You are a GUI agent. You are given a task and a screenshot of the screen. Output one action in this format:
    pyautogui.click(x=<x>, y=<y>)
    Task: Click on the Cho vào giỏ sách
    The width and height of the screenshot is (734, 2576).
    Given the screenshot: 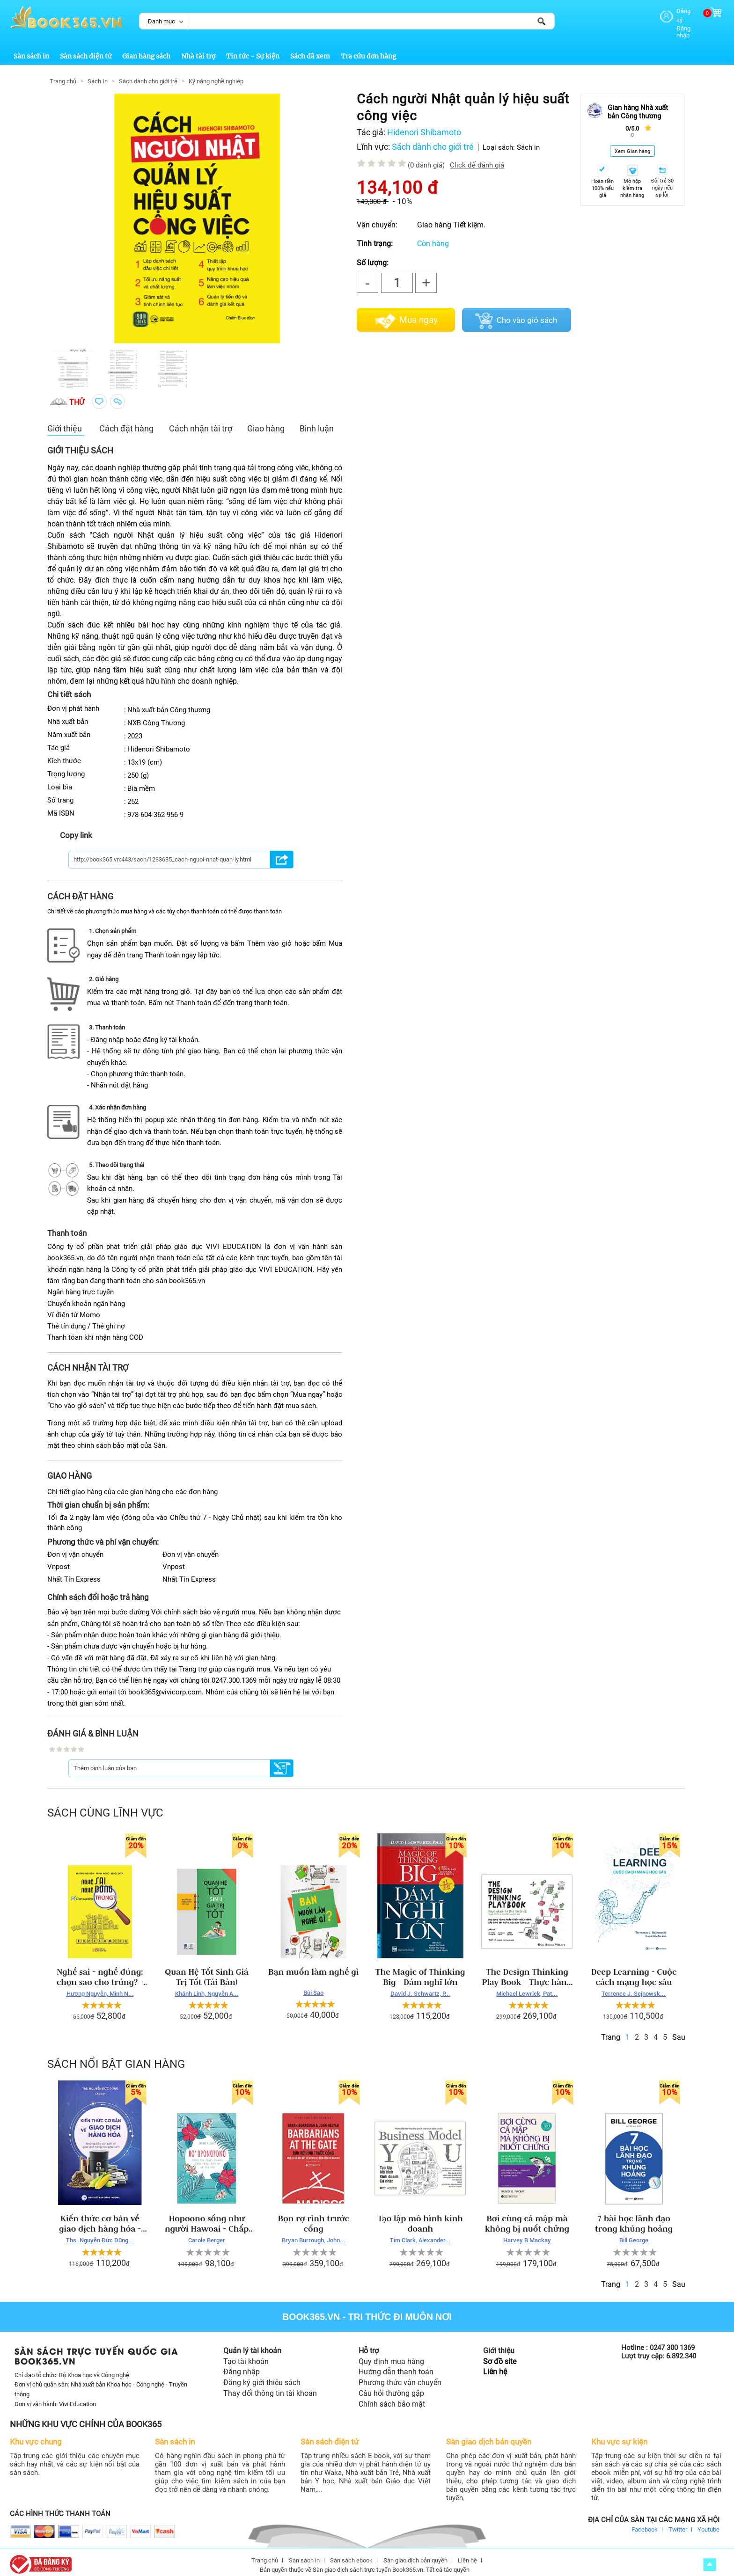 What is the action you would take?
    pyautogui.click(x=527, y=312)
    